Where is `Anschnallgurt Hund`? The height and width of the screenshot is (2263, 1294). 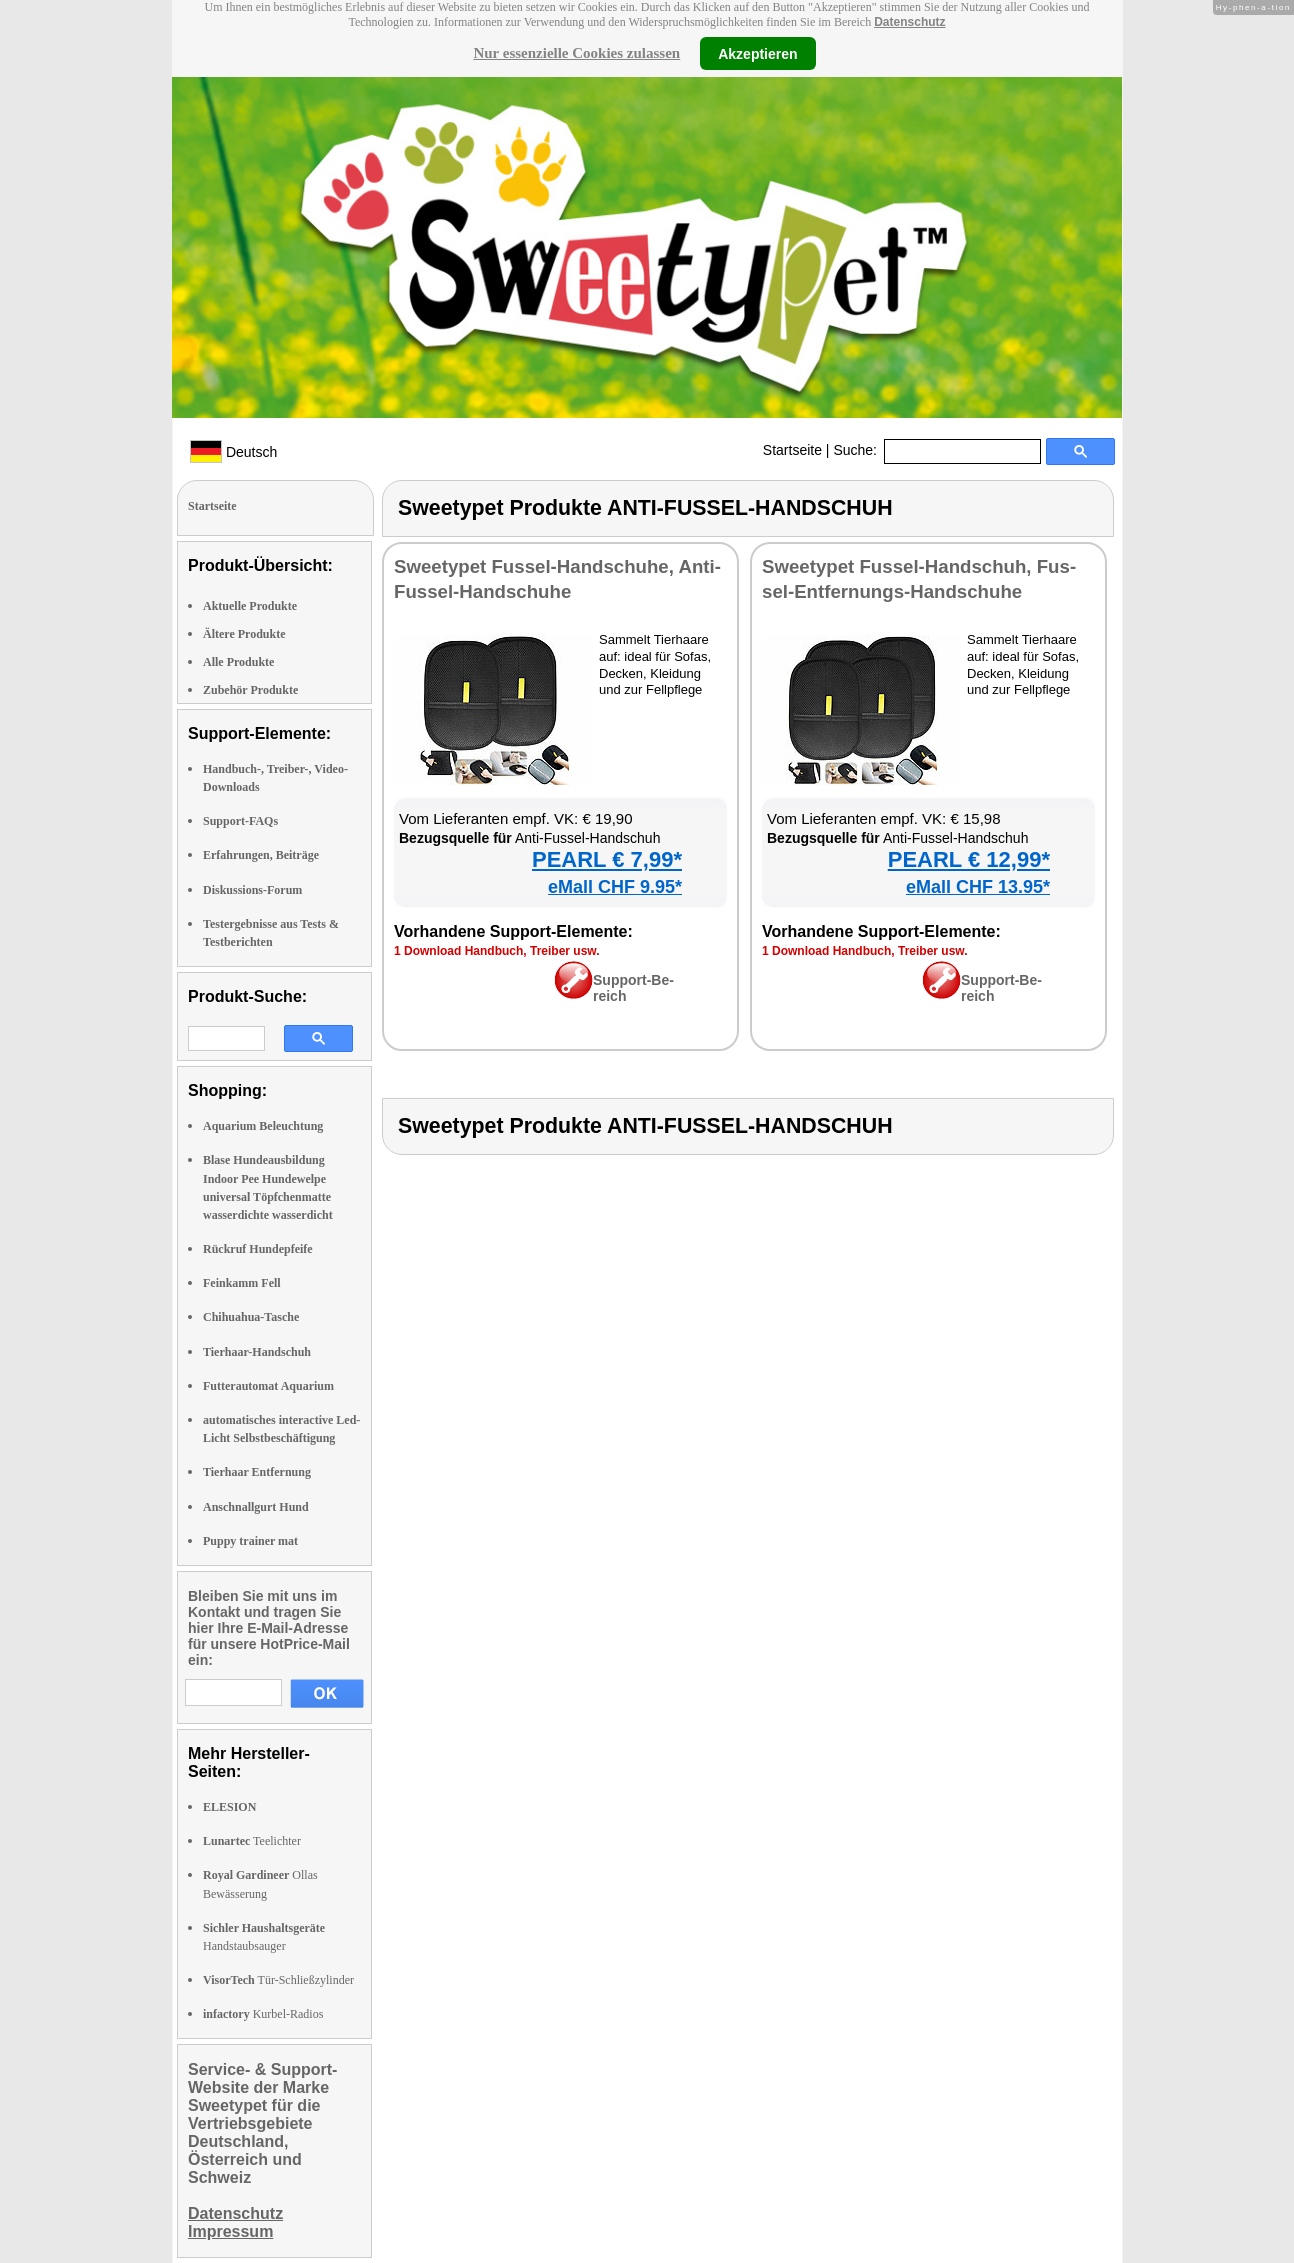 Anschnallgurt Hund is located at coordinates (256, 1507).